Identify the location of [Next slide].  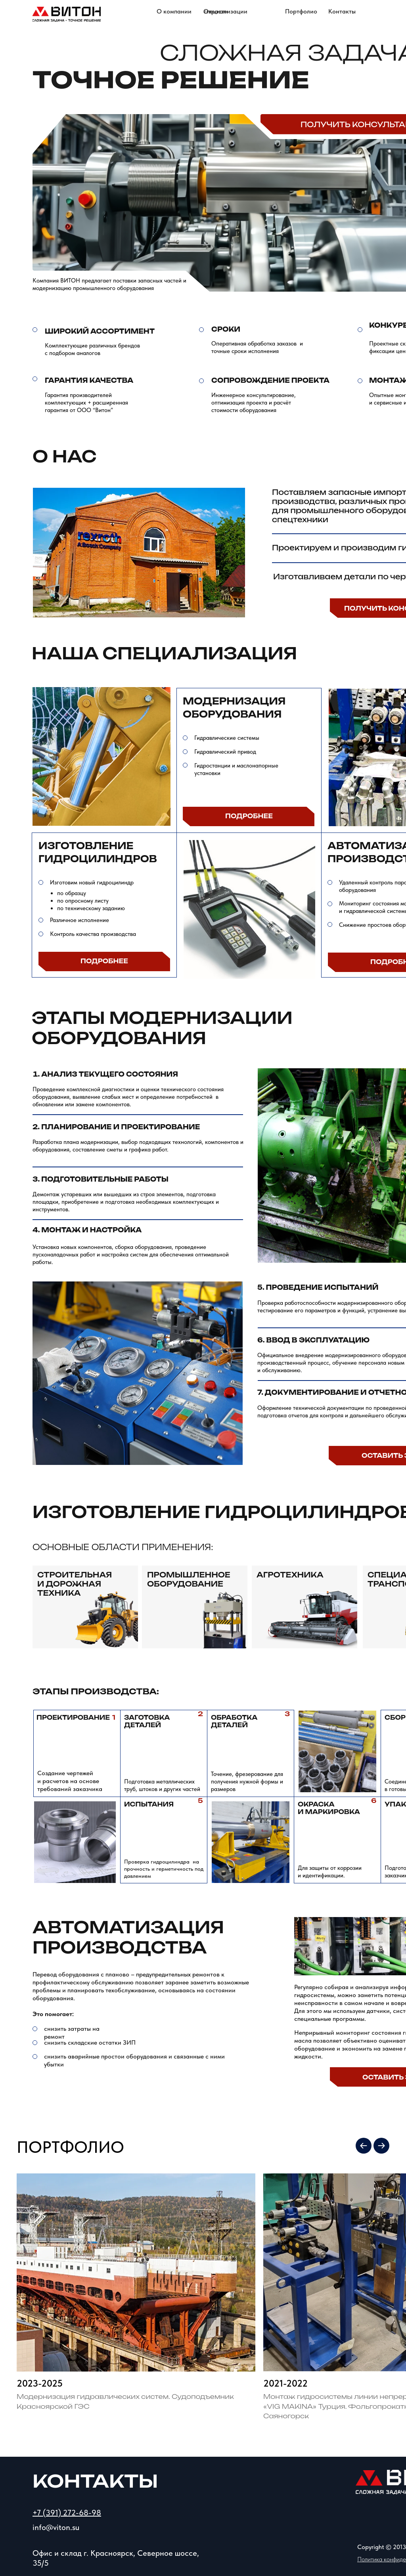
(381, 2146).